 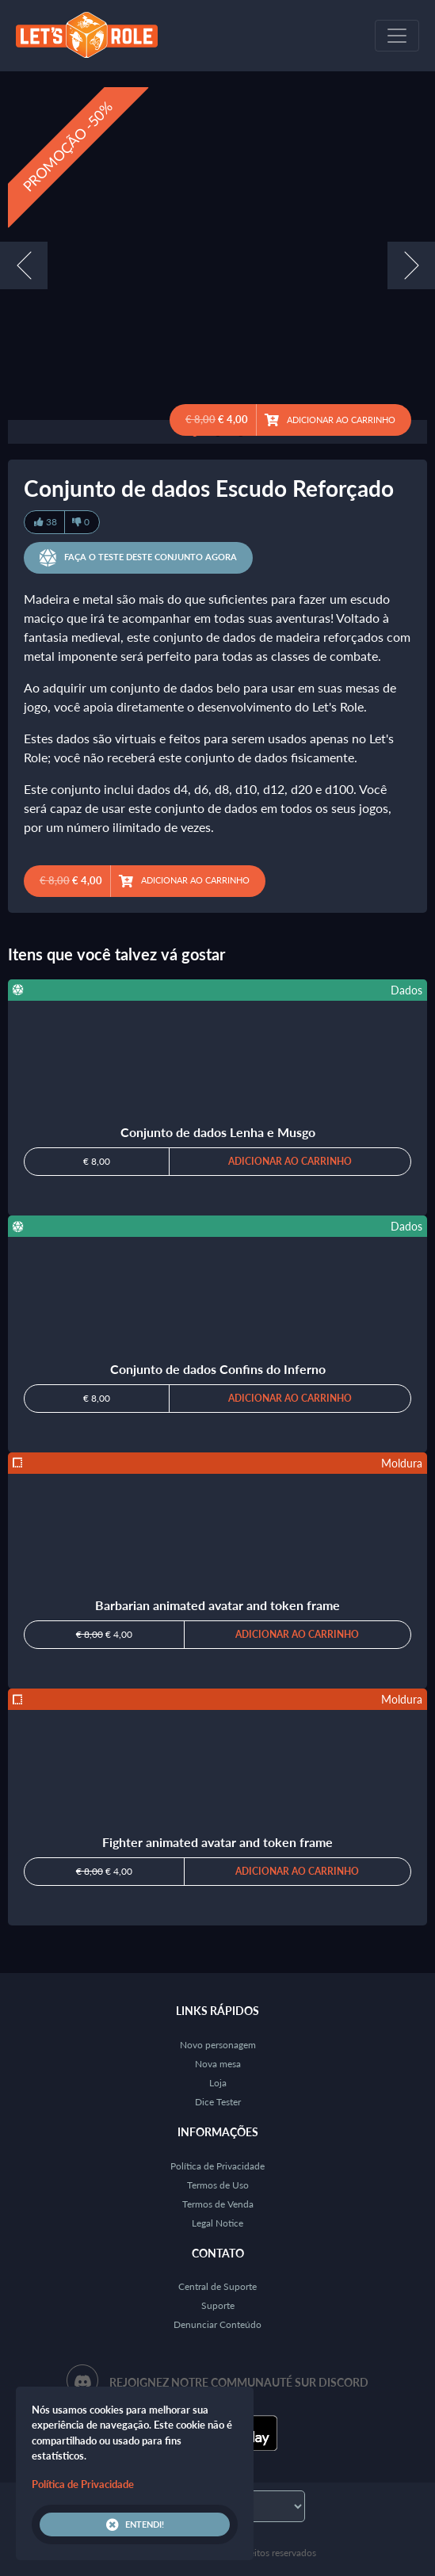 I want to click on Legal Notice, so click(x=217, y=2223).